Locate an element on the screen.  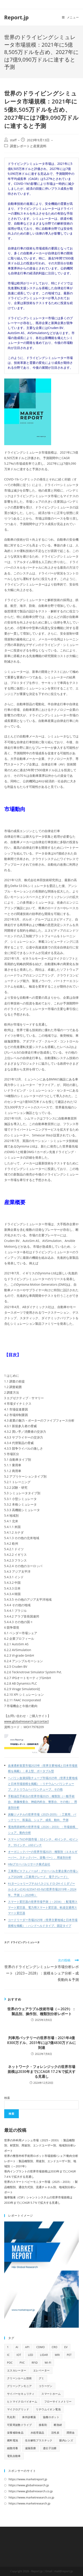
コラーゲン [コラーゲン (13個の項目)] is located at coordinates (45, 2386).